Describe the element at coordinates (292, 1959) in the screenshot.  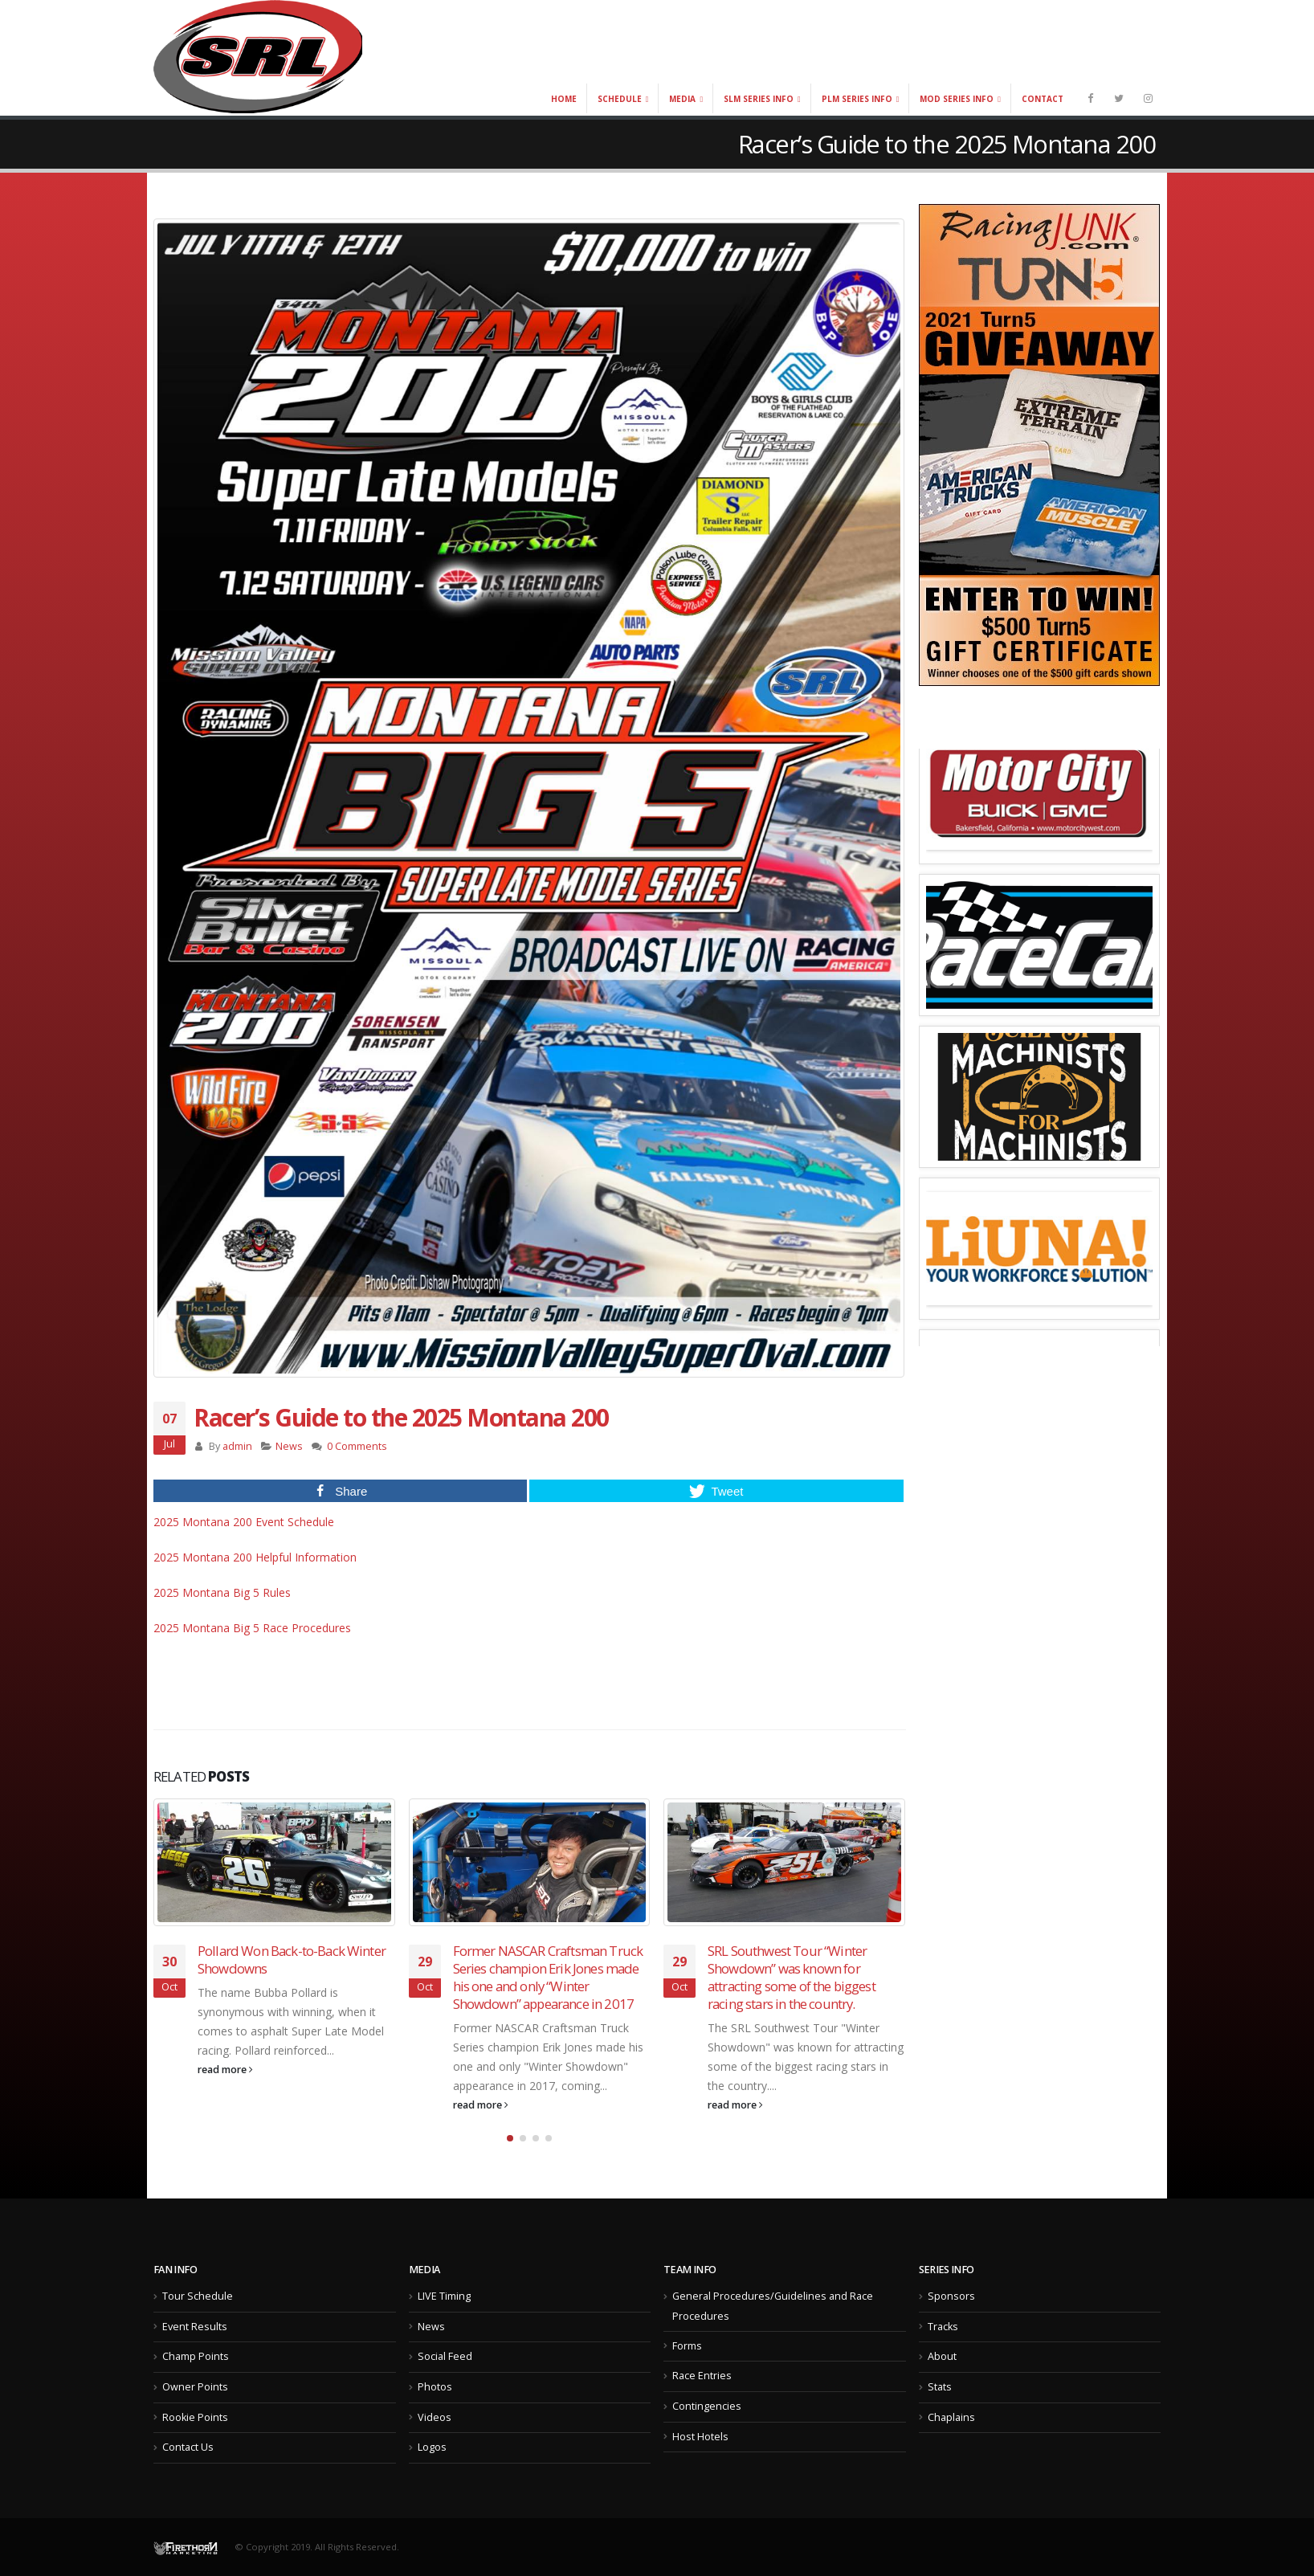
I see `Pollard Won Back-to-Back Winter Showdowns` at that location.